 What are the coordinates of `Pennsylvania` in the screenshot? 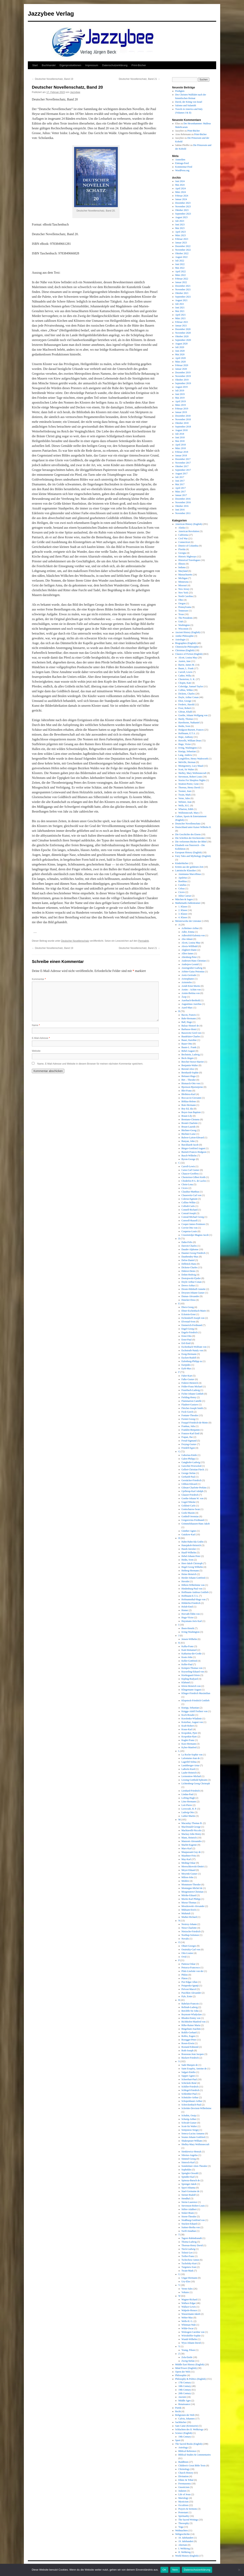 It's located at (184, 607).